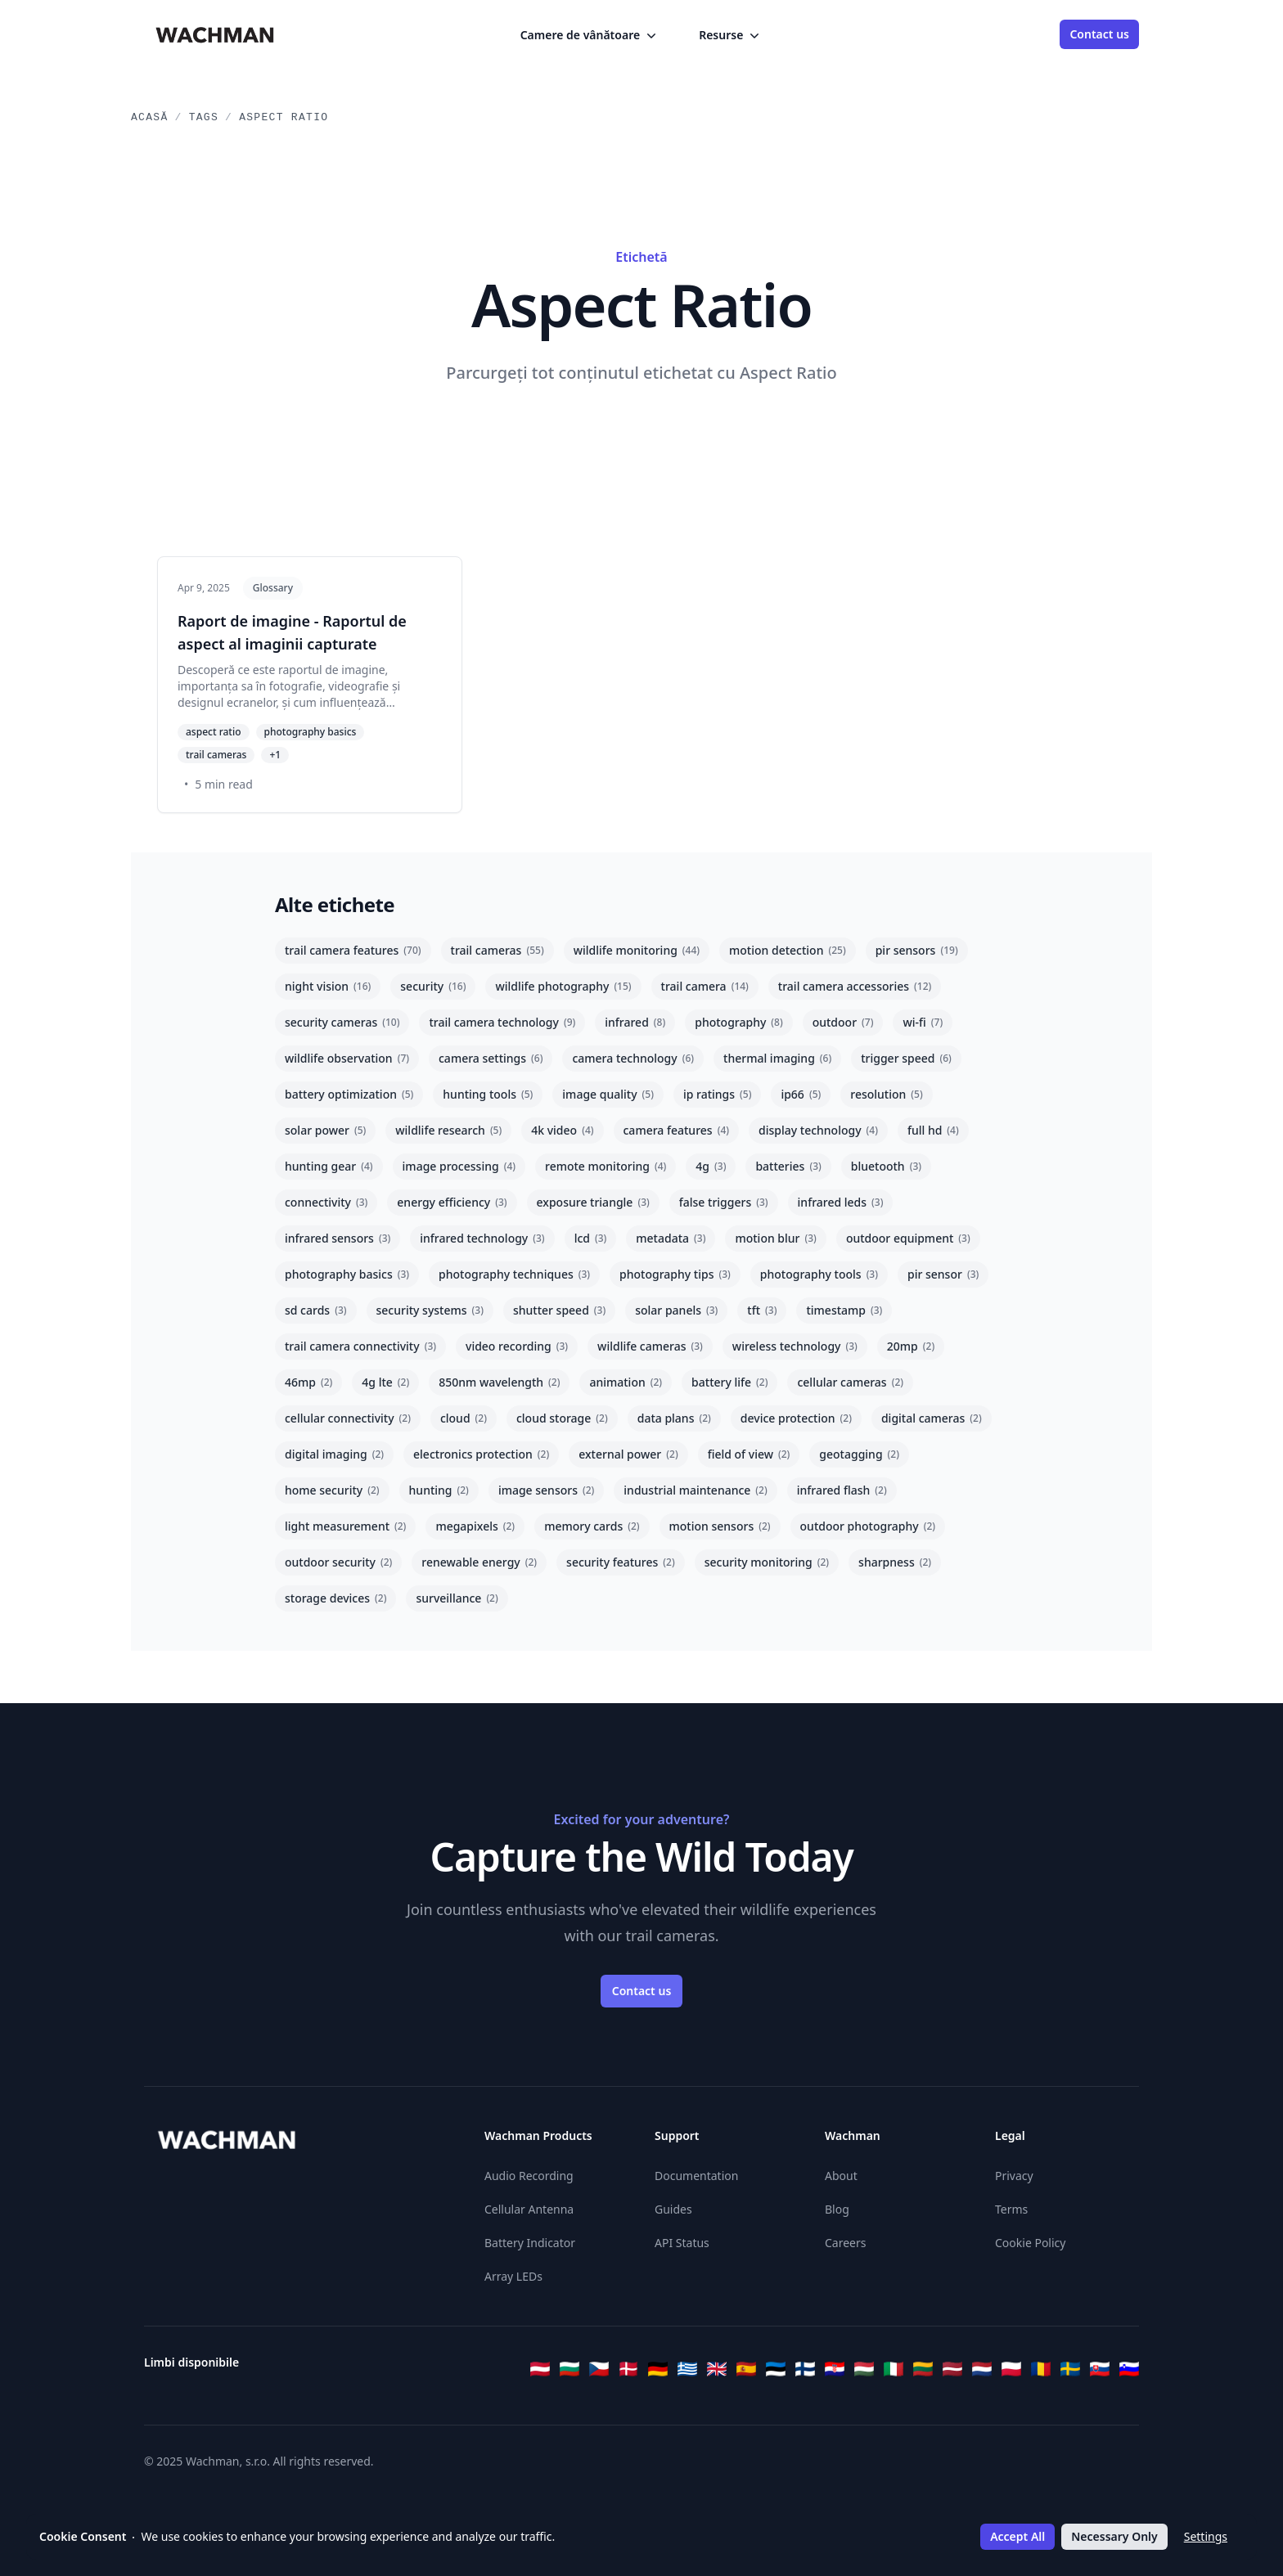 This screenshot has width=1283, height=2576. Describe the element at coordinates (1129, 2369) in the screenshot. I see `[Slovenščina]` at that location.